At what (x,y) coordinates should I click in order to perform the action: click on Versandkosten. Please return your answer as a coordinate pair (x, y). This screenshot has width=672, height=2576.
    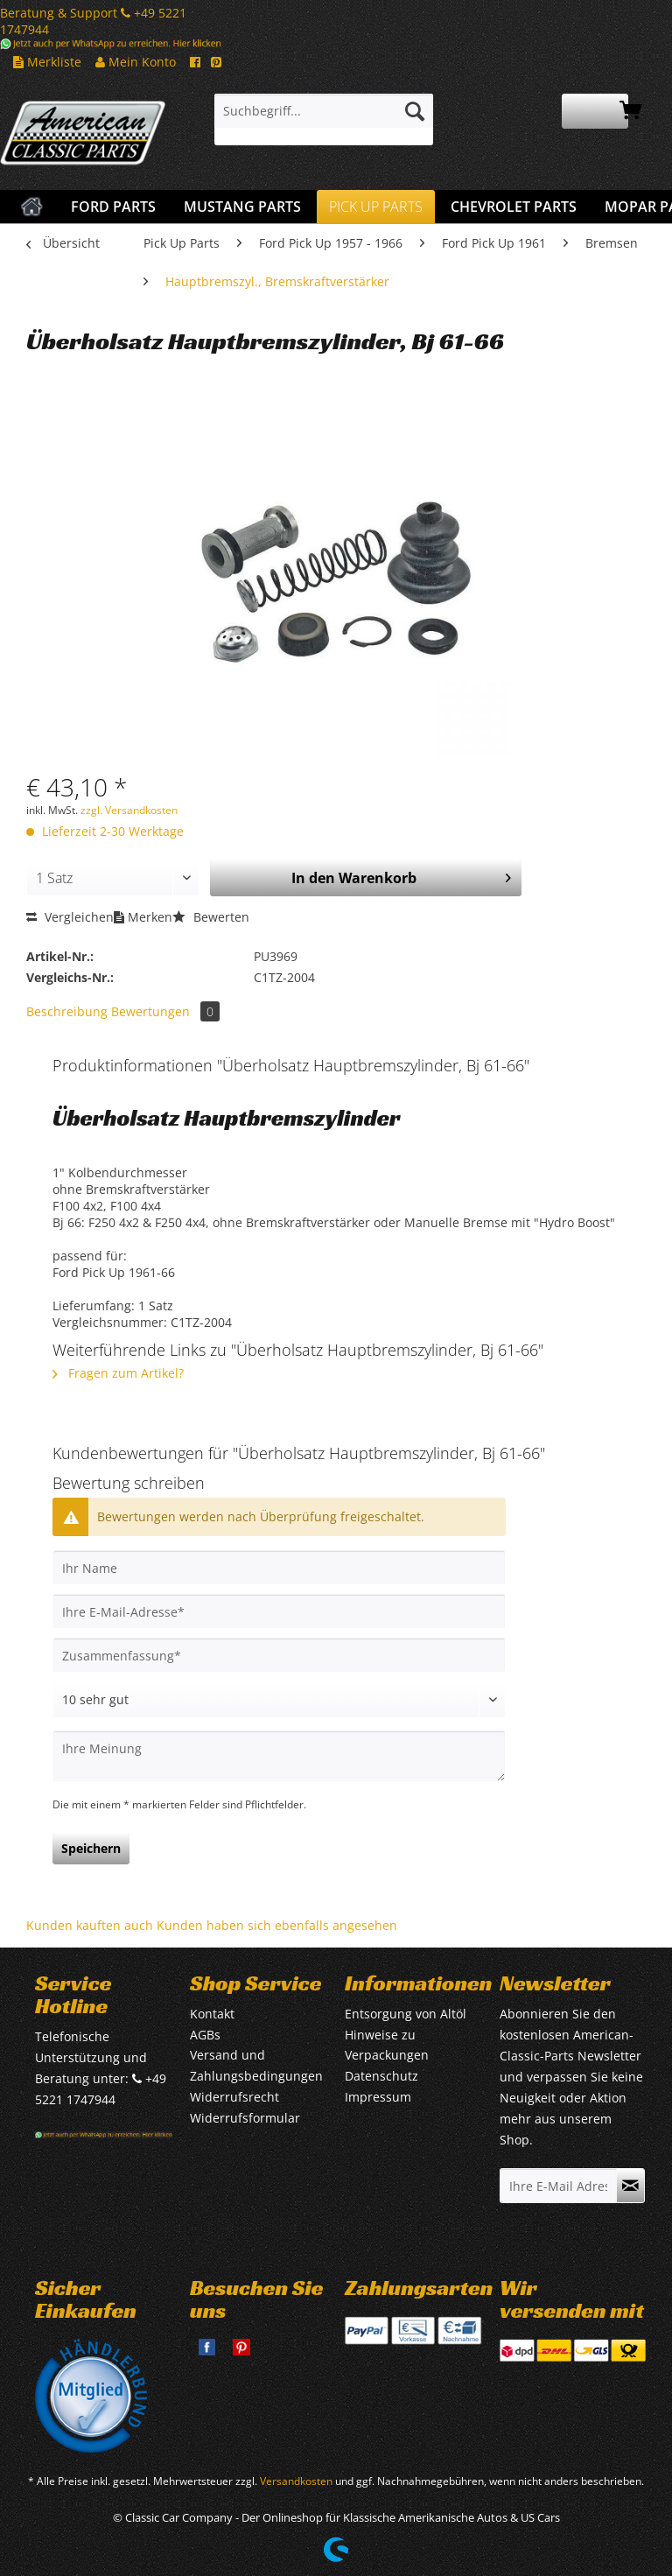
    Looking at the image, I should click on (296, 2481).